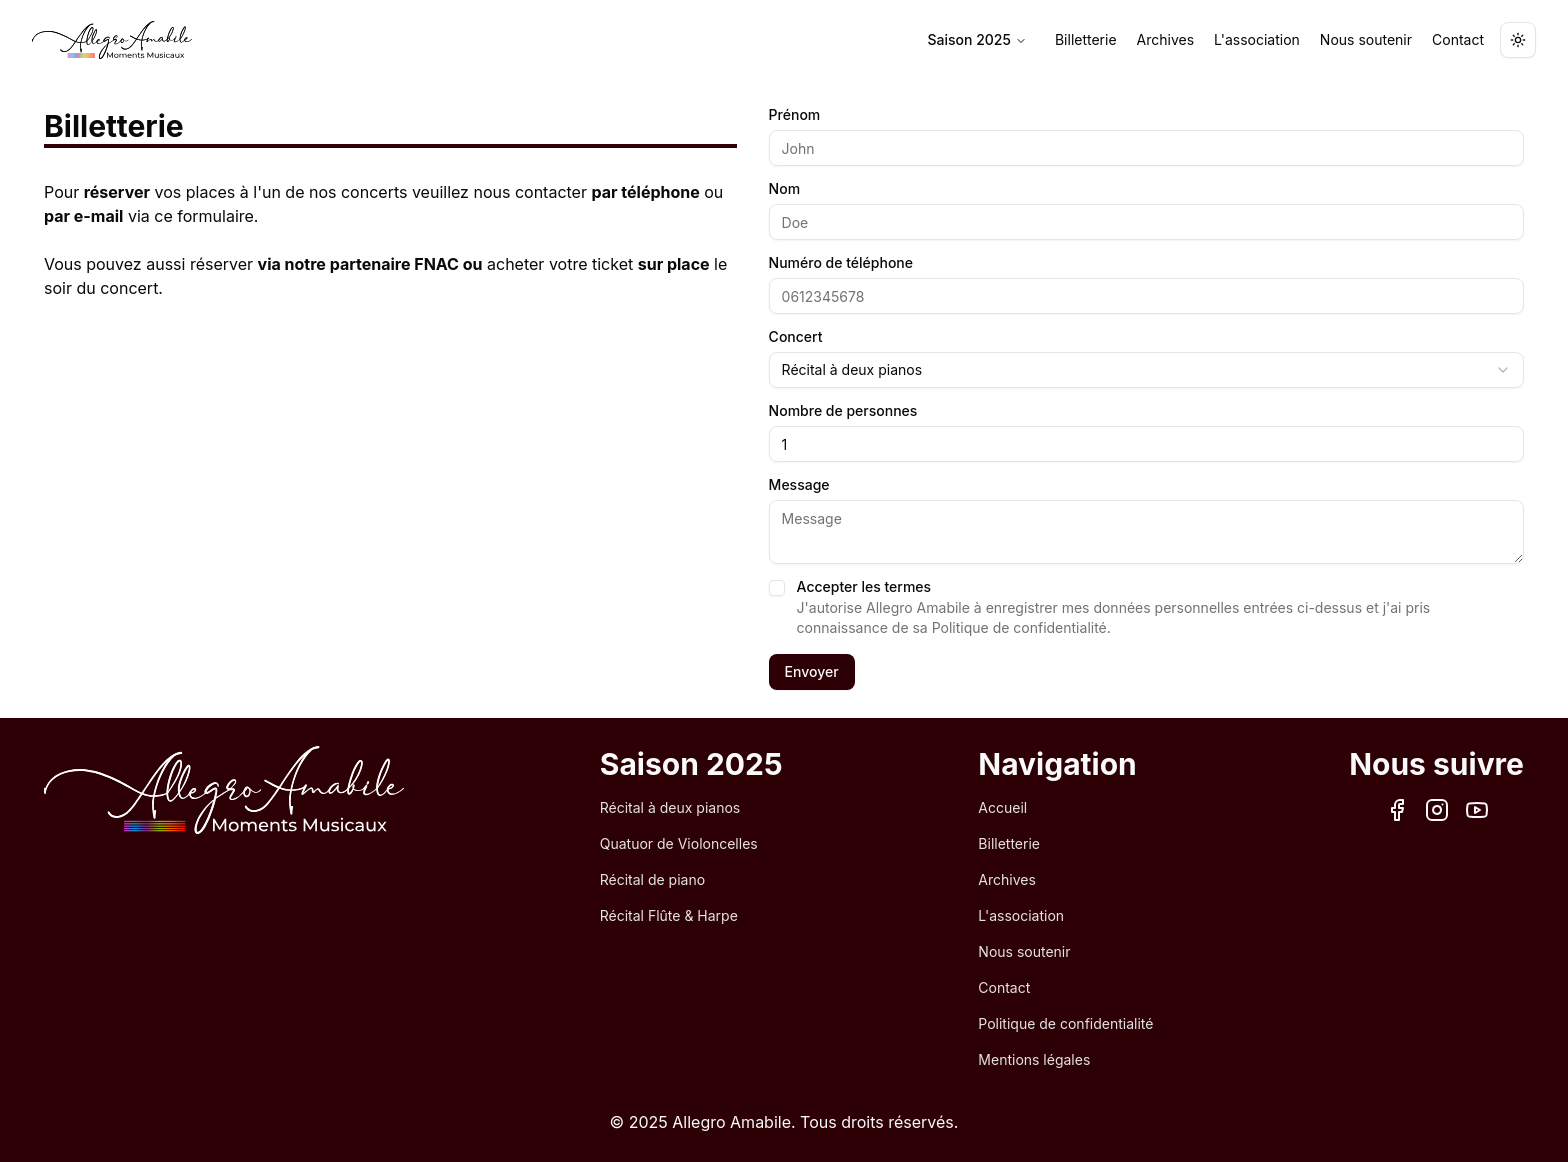  I want to click on Billetterie, so click(1086, 39).